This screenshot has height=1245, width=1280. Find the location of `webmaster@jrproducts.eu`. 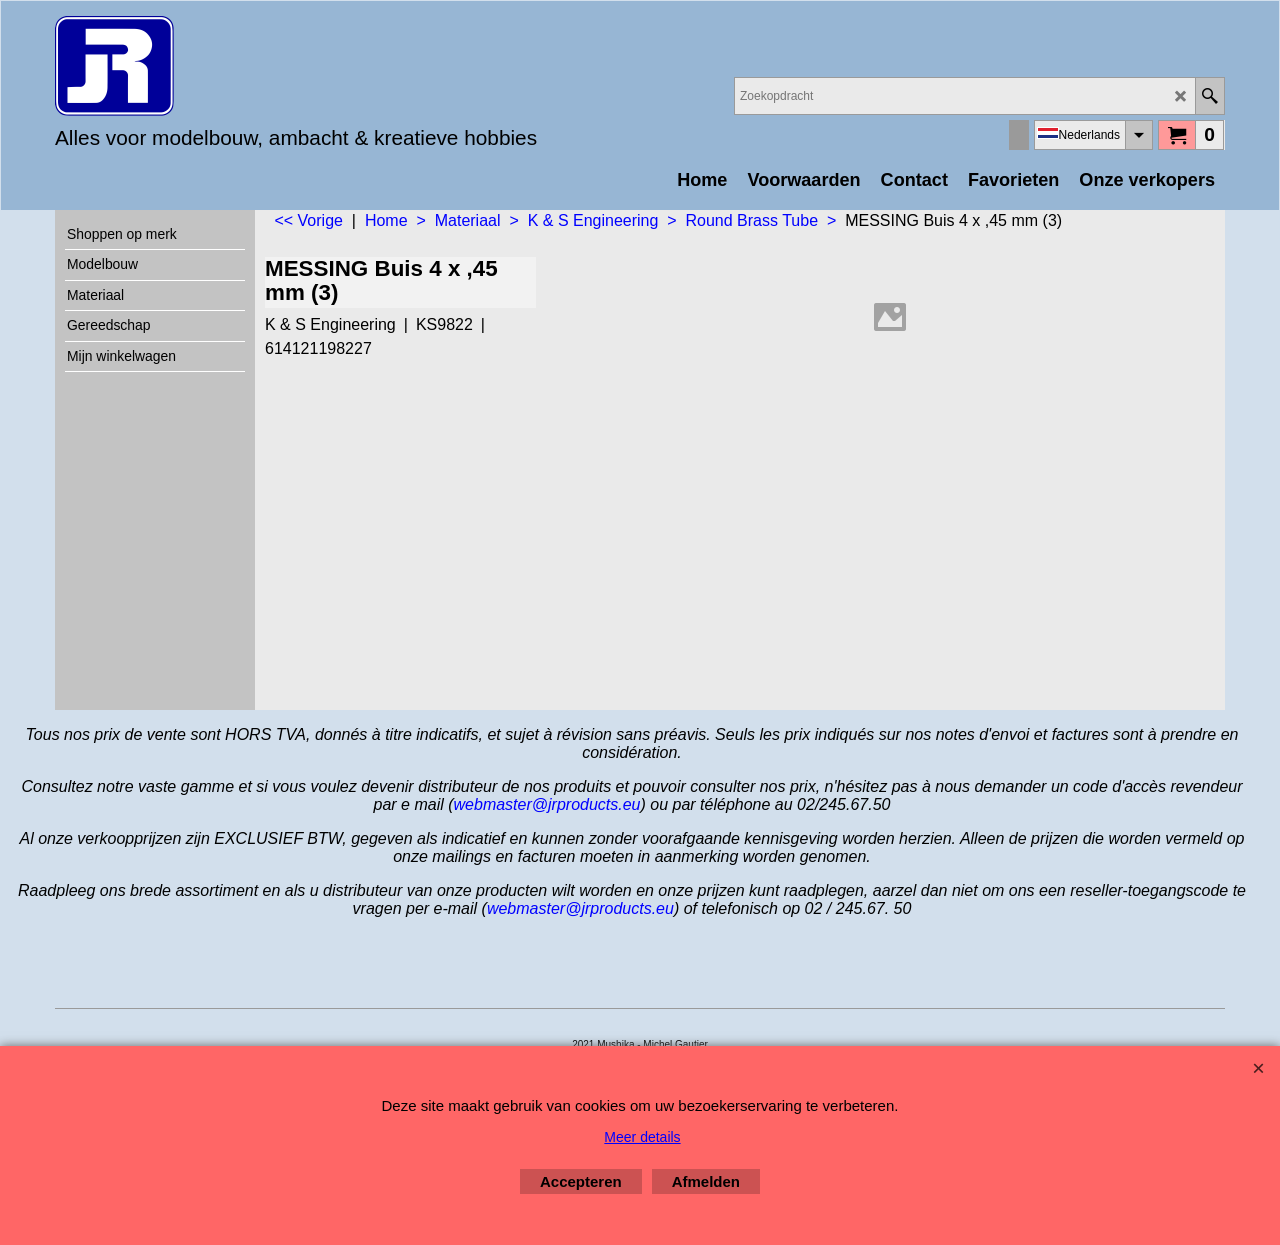

webmaster@jrproducts.eu is located at coordinates (547, 804).